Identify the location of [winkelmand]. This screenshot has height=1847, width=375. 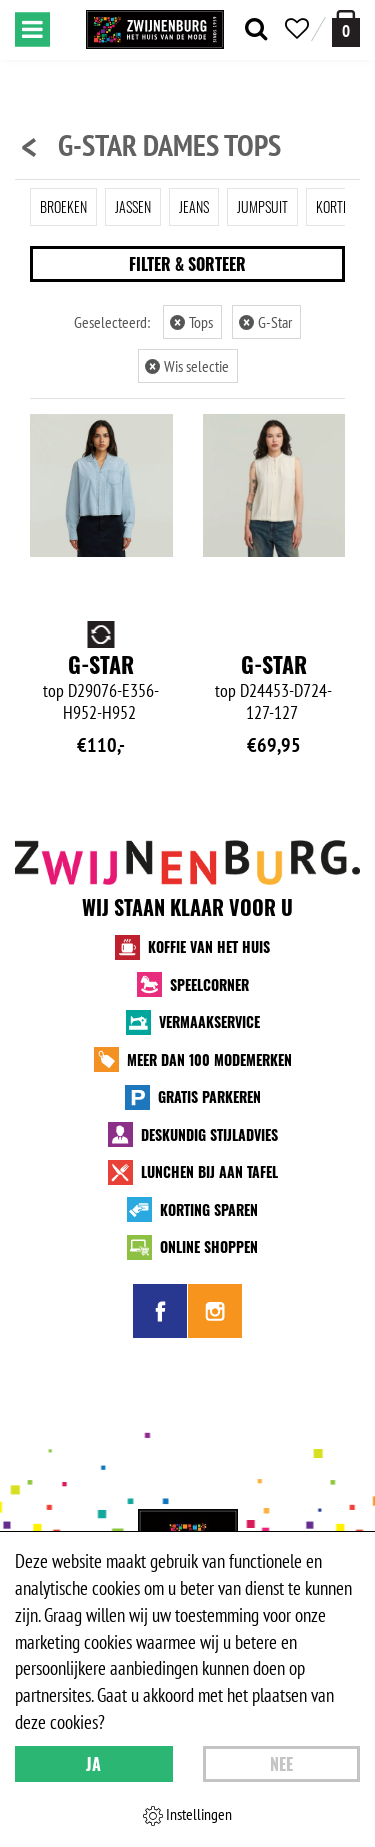
(346, 28).